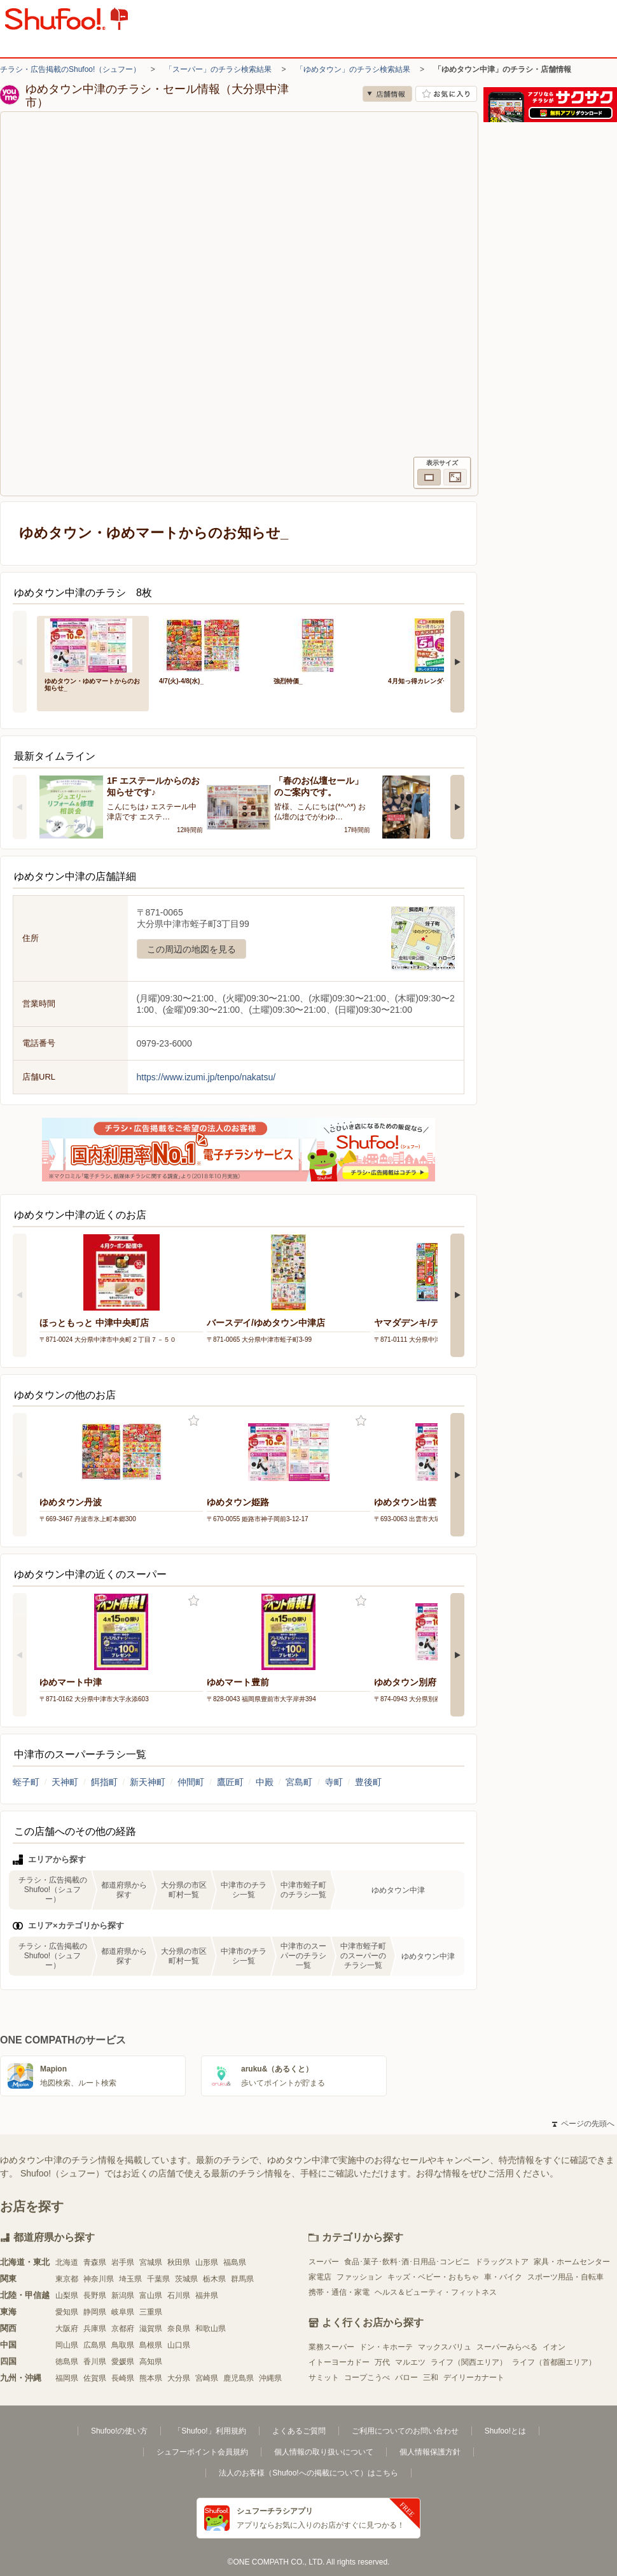 This screenshot has height=2576, width=617. What do you see at coordinates (178, 2295) in the screenshot?
I see `石川県` at bounding box center [178, 2295].